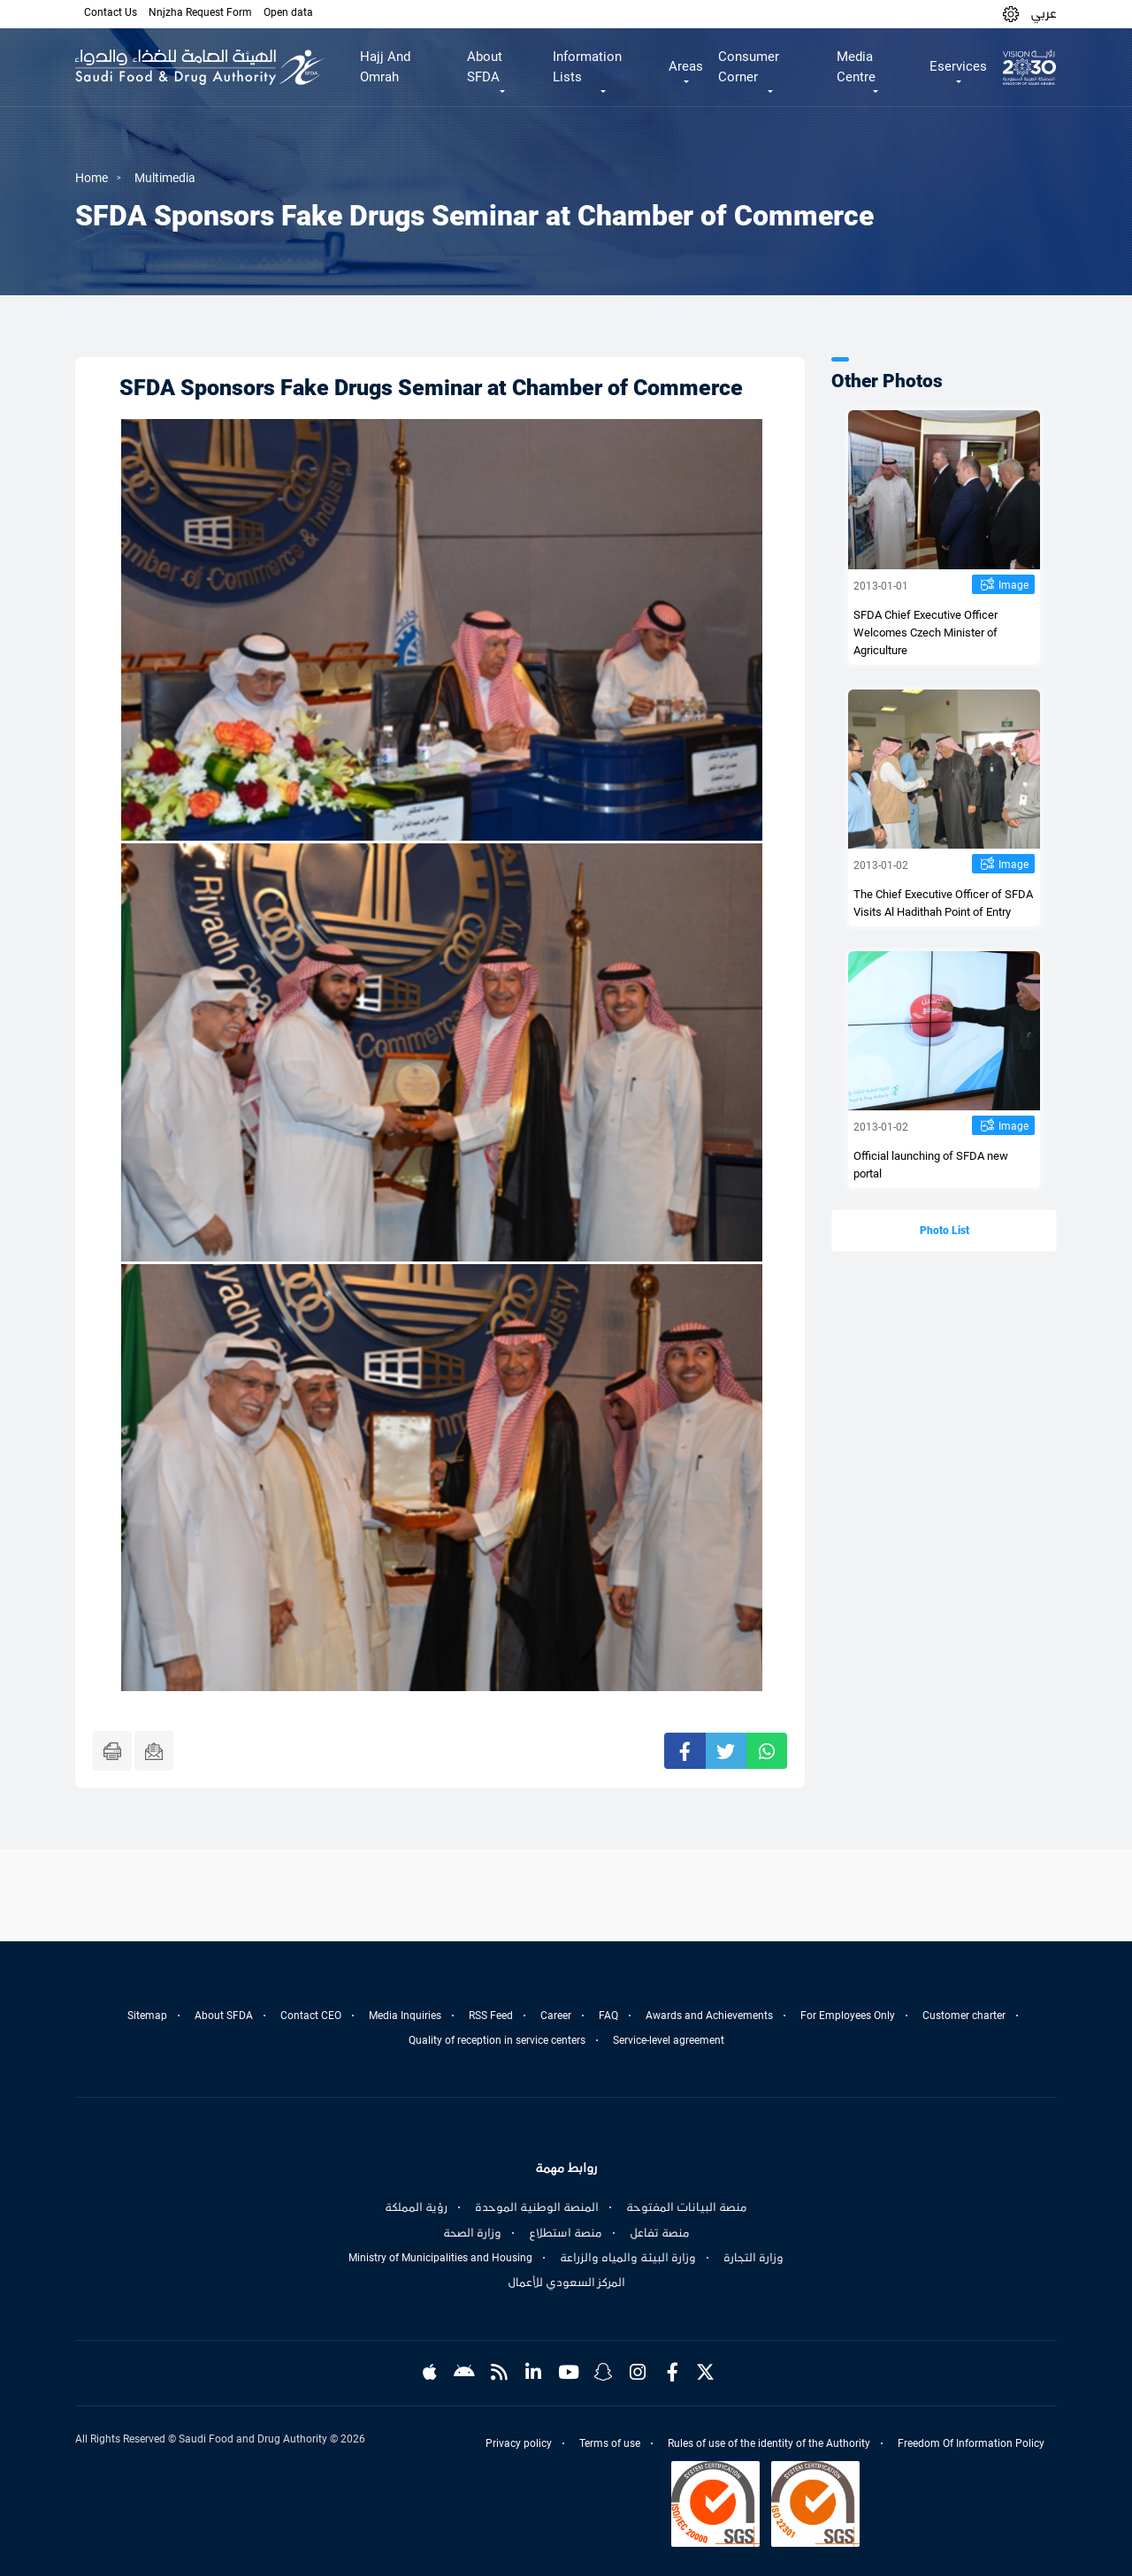 This screenshot has width=1132, height=2576. Describe the element at coordinates (110, 12) in the screenshot. I see `Contact Us` at that location.